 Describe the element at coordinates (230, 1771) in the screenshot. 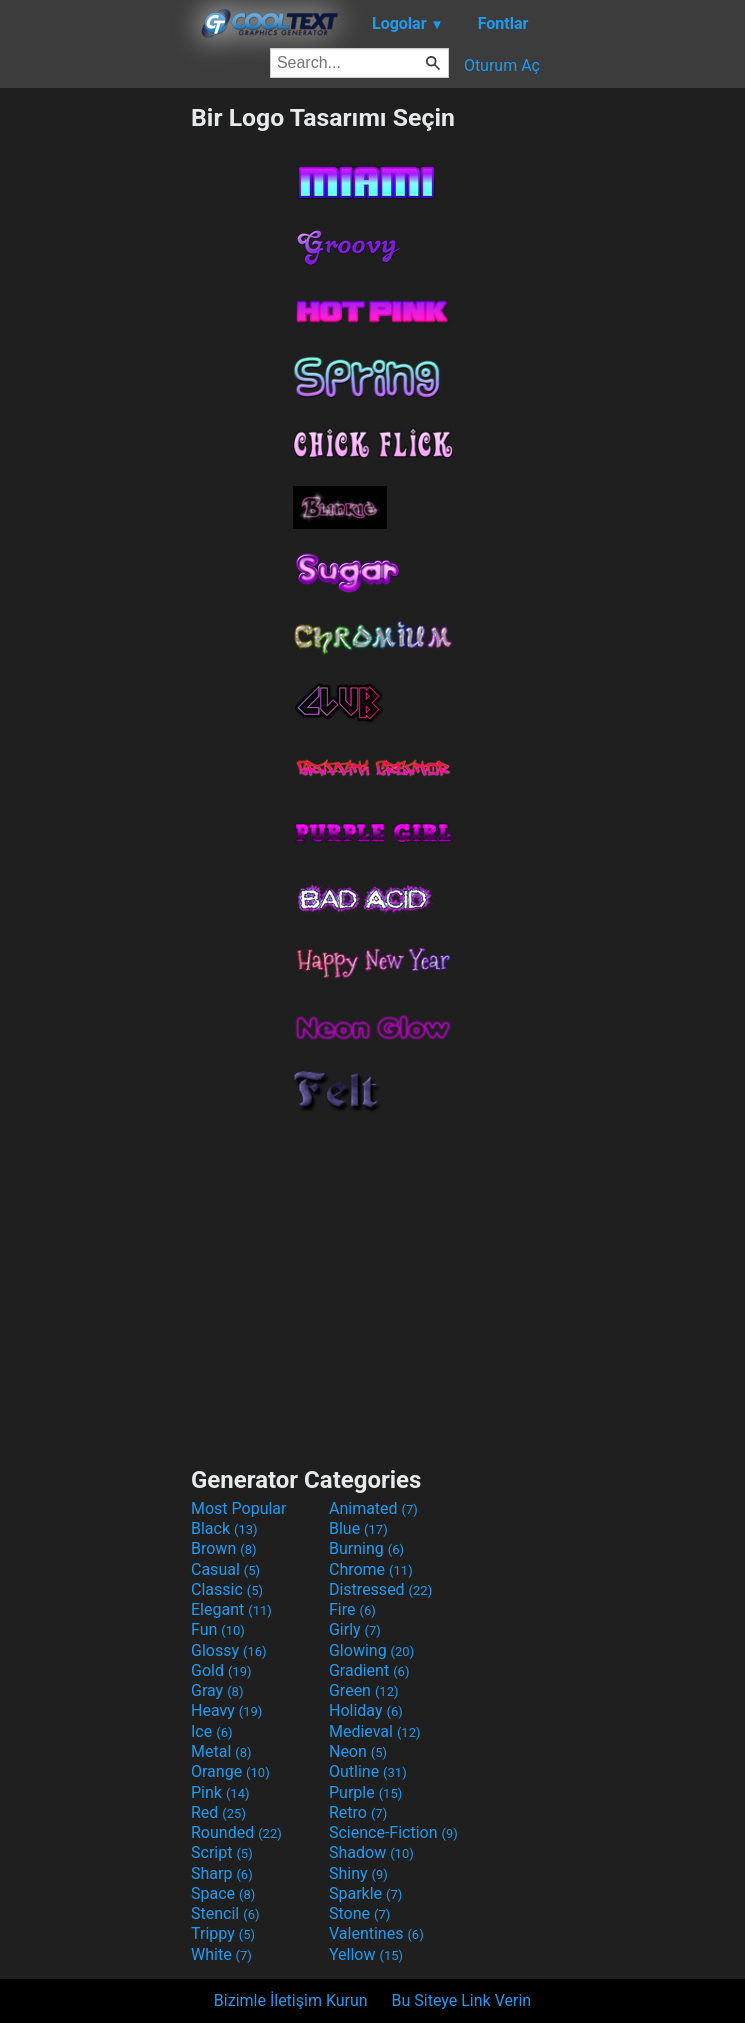

I see `Orange` at that location.